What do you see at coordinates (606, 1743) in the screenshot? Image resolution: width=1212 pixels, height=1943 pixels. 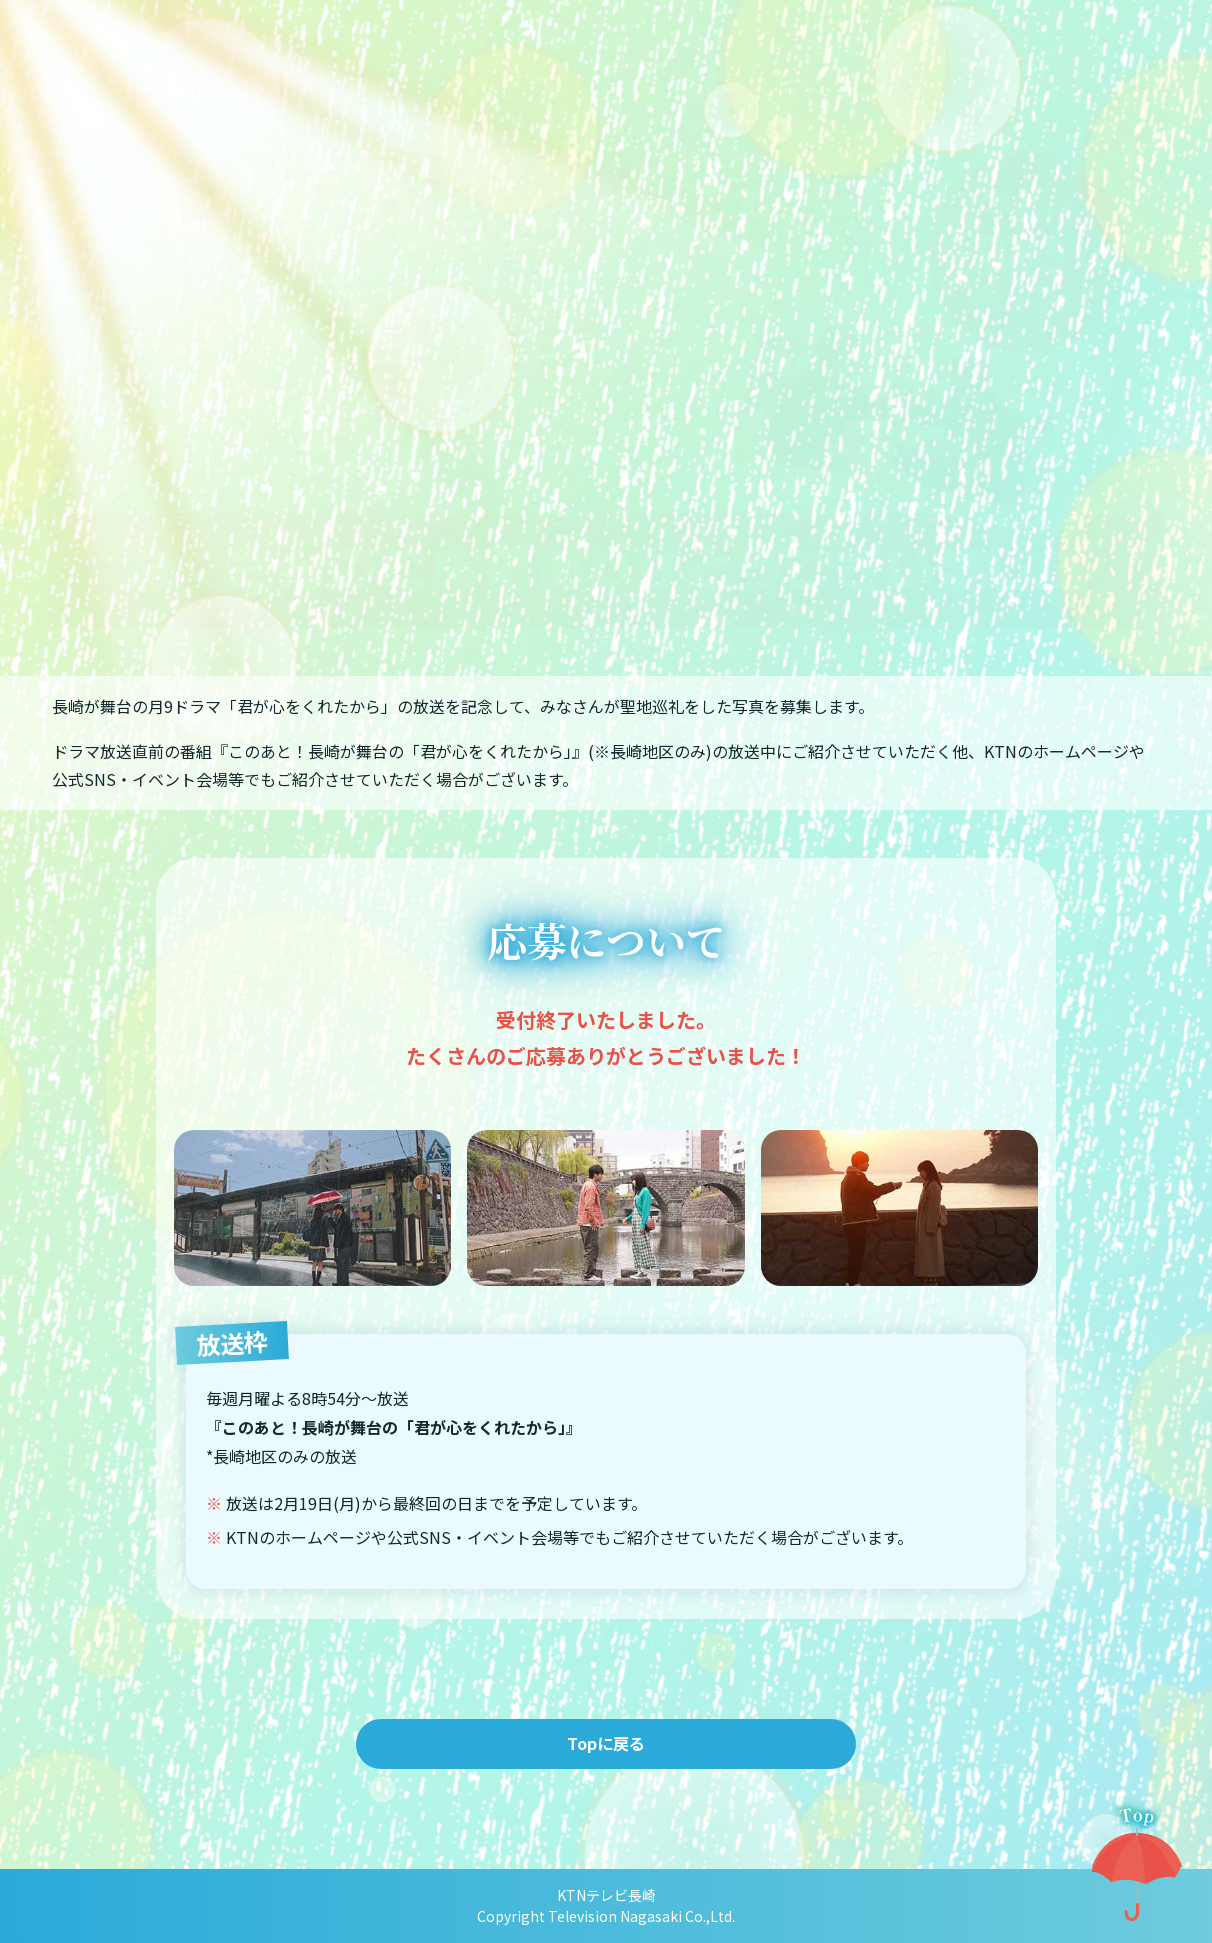 I see `Topに戻る` at bounding box center [606, 1743].